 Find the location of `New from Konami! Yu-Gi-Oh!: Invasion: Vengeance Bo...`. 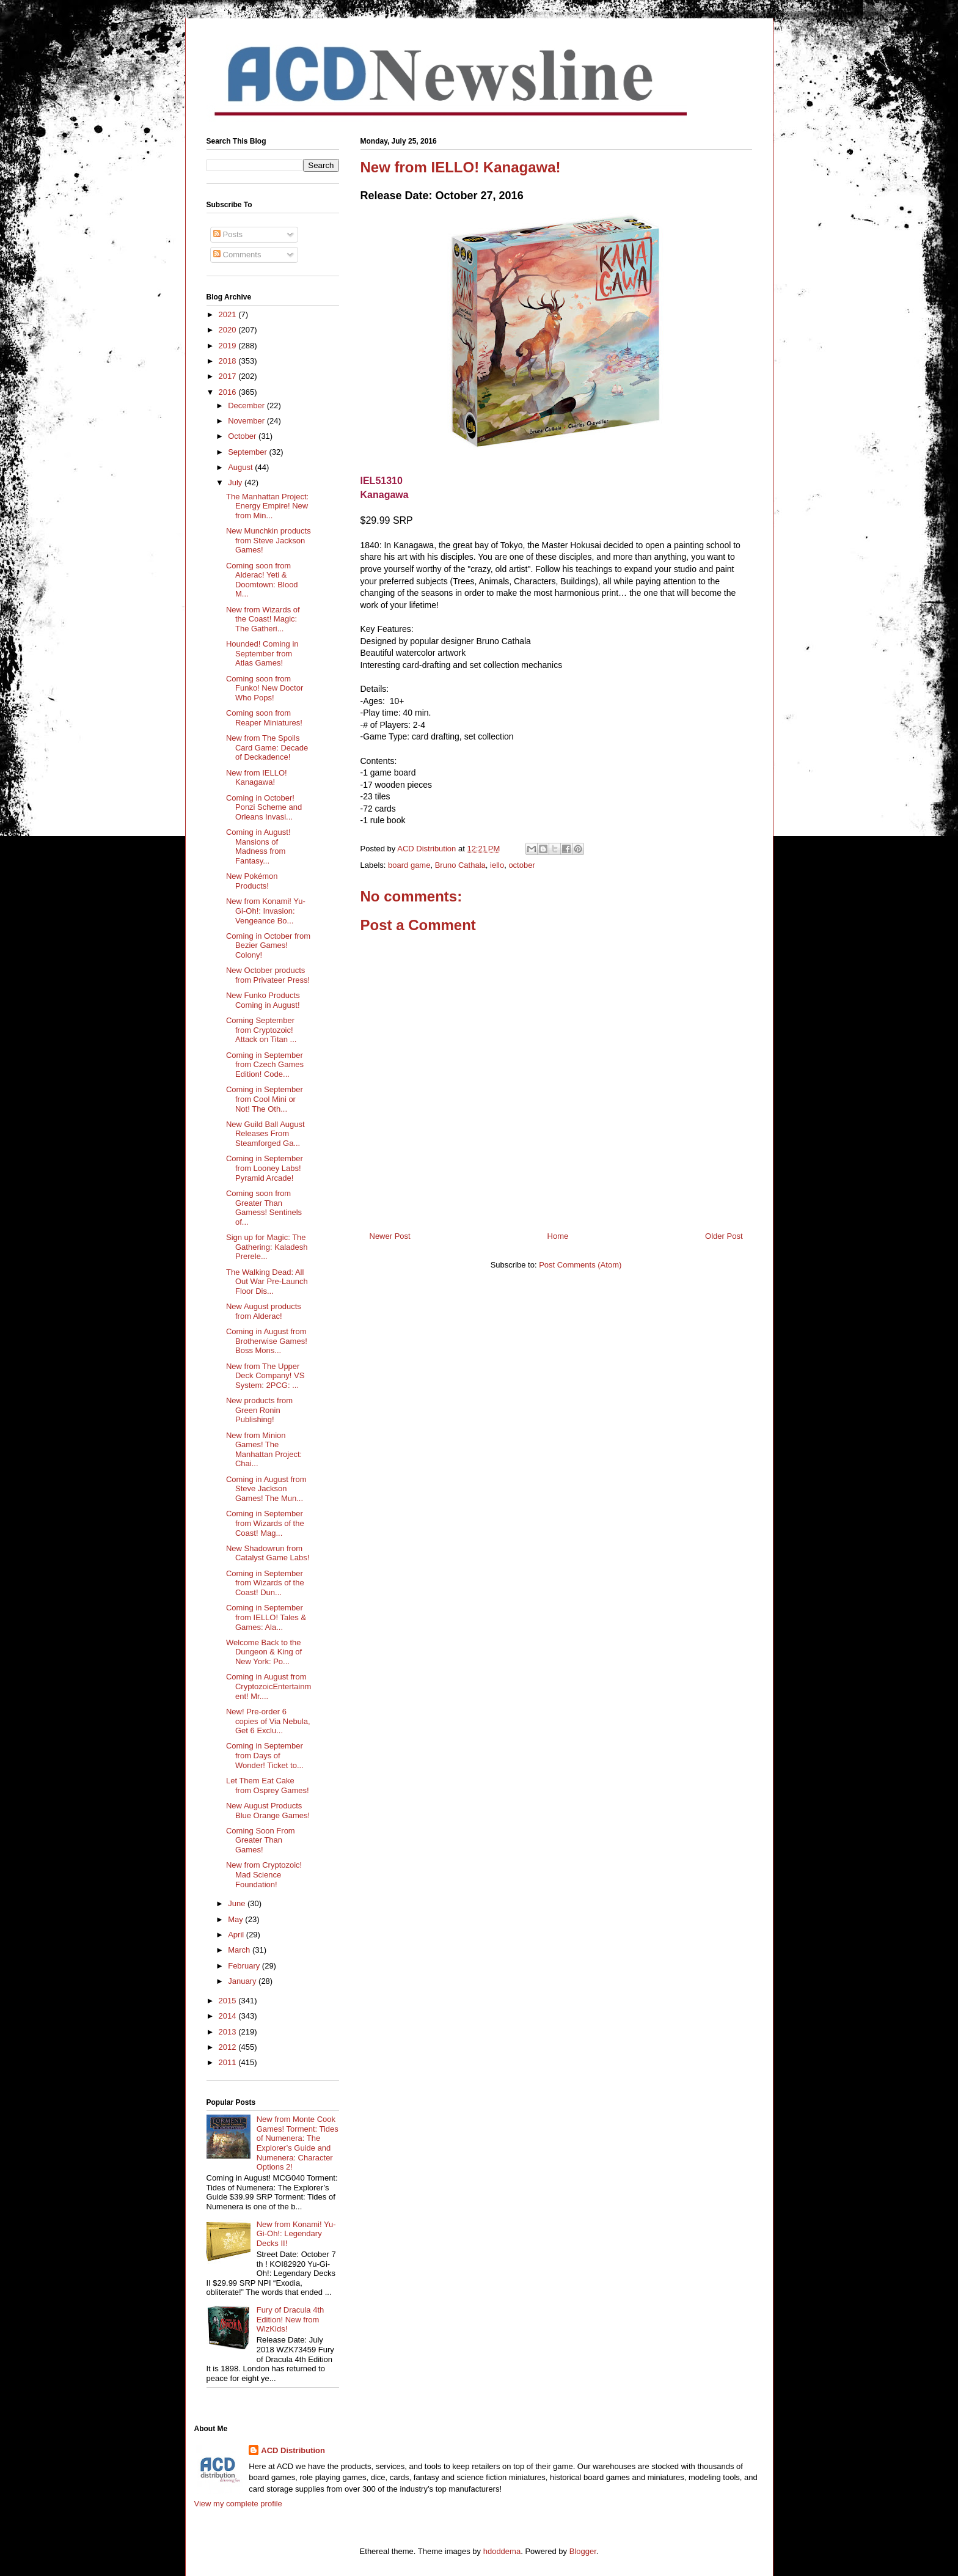

New from Konami! Yu-Gi-Oh!: Invasion: Vengeance Bo... is located at coordinates (265, 911).